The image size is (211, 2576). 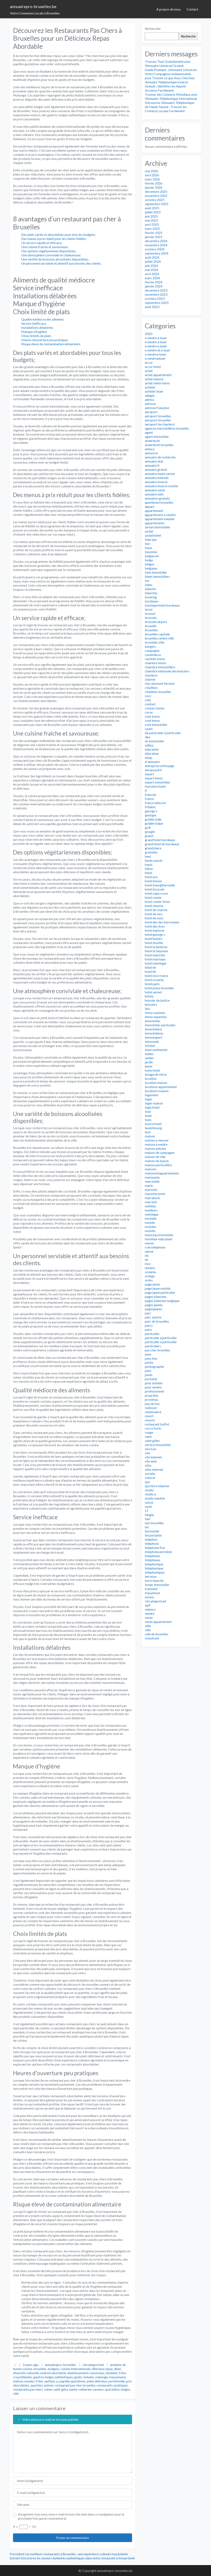 What do you see at coordinates (159, 988) in the screenshot?
I see `hotel plaza bruxelles` at bounding box center [159, 988].